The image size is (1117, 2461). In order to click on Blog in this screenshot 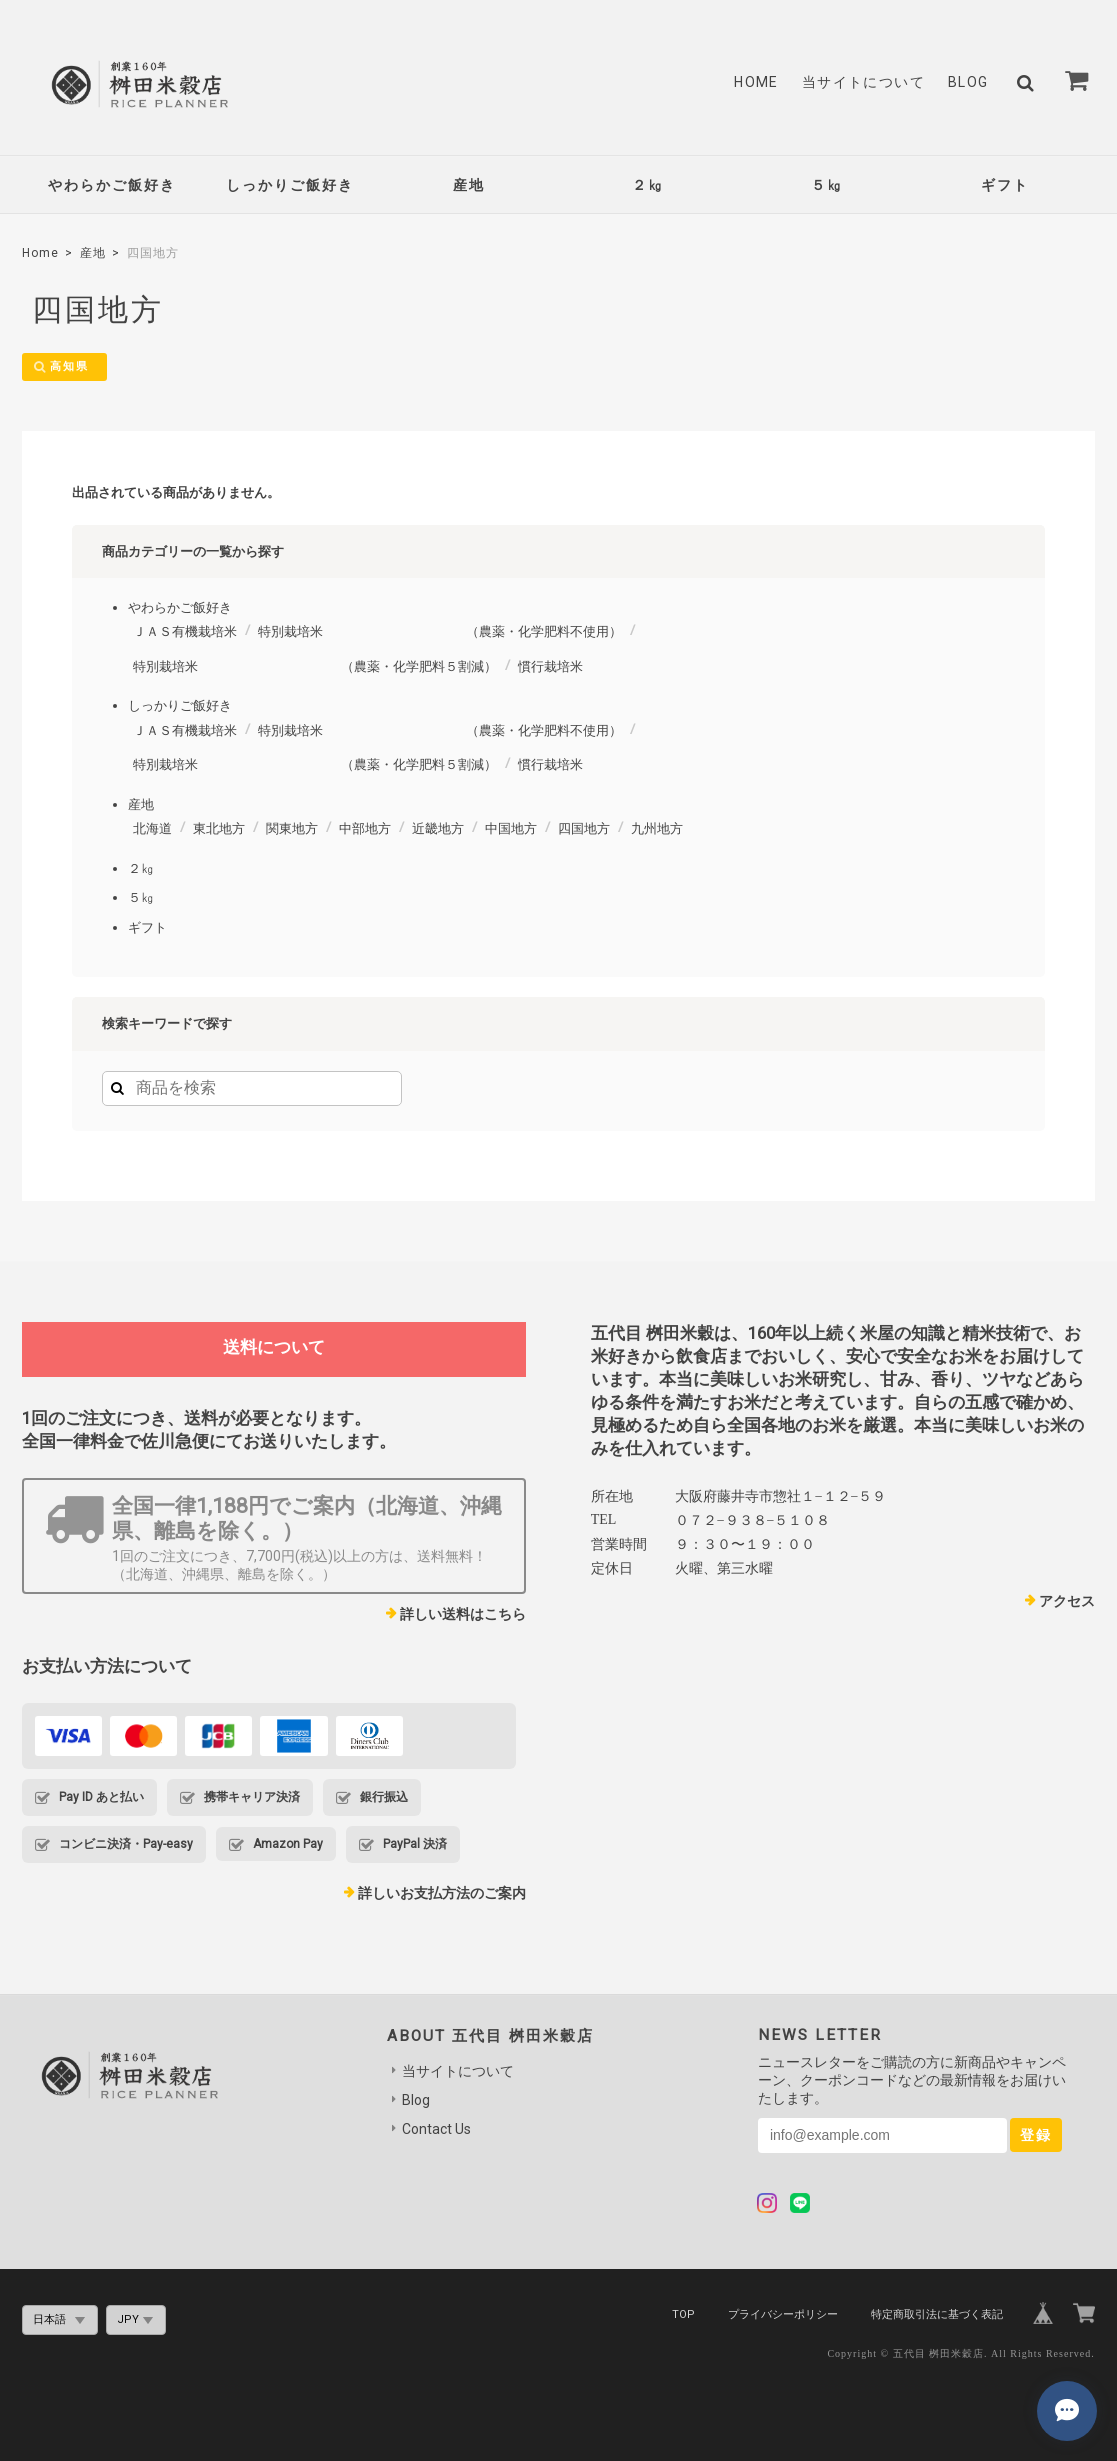, I will do `click(968, 82)`.